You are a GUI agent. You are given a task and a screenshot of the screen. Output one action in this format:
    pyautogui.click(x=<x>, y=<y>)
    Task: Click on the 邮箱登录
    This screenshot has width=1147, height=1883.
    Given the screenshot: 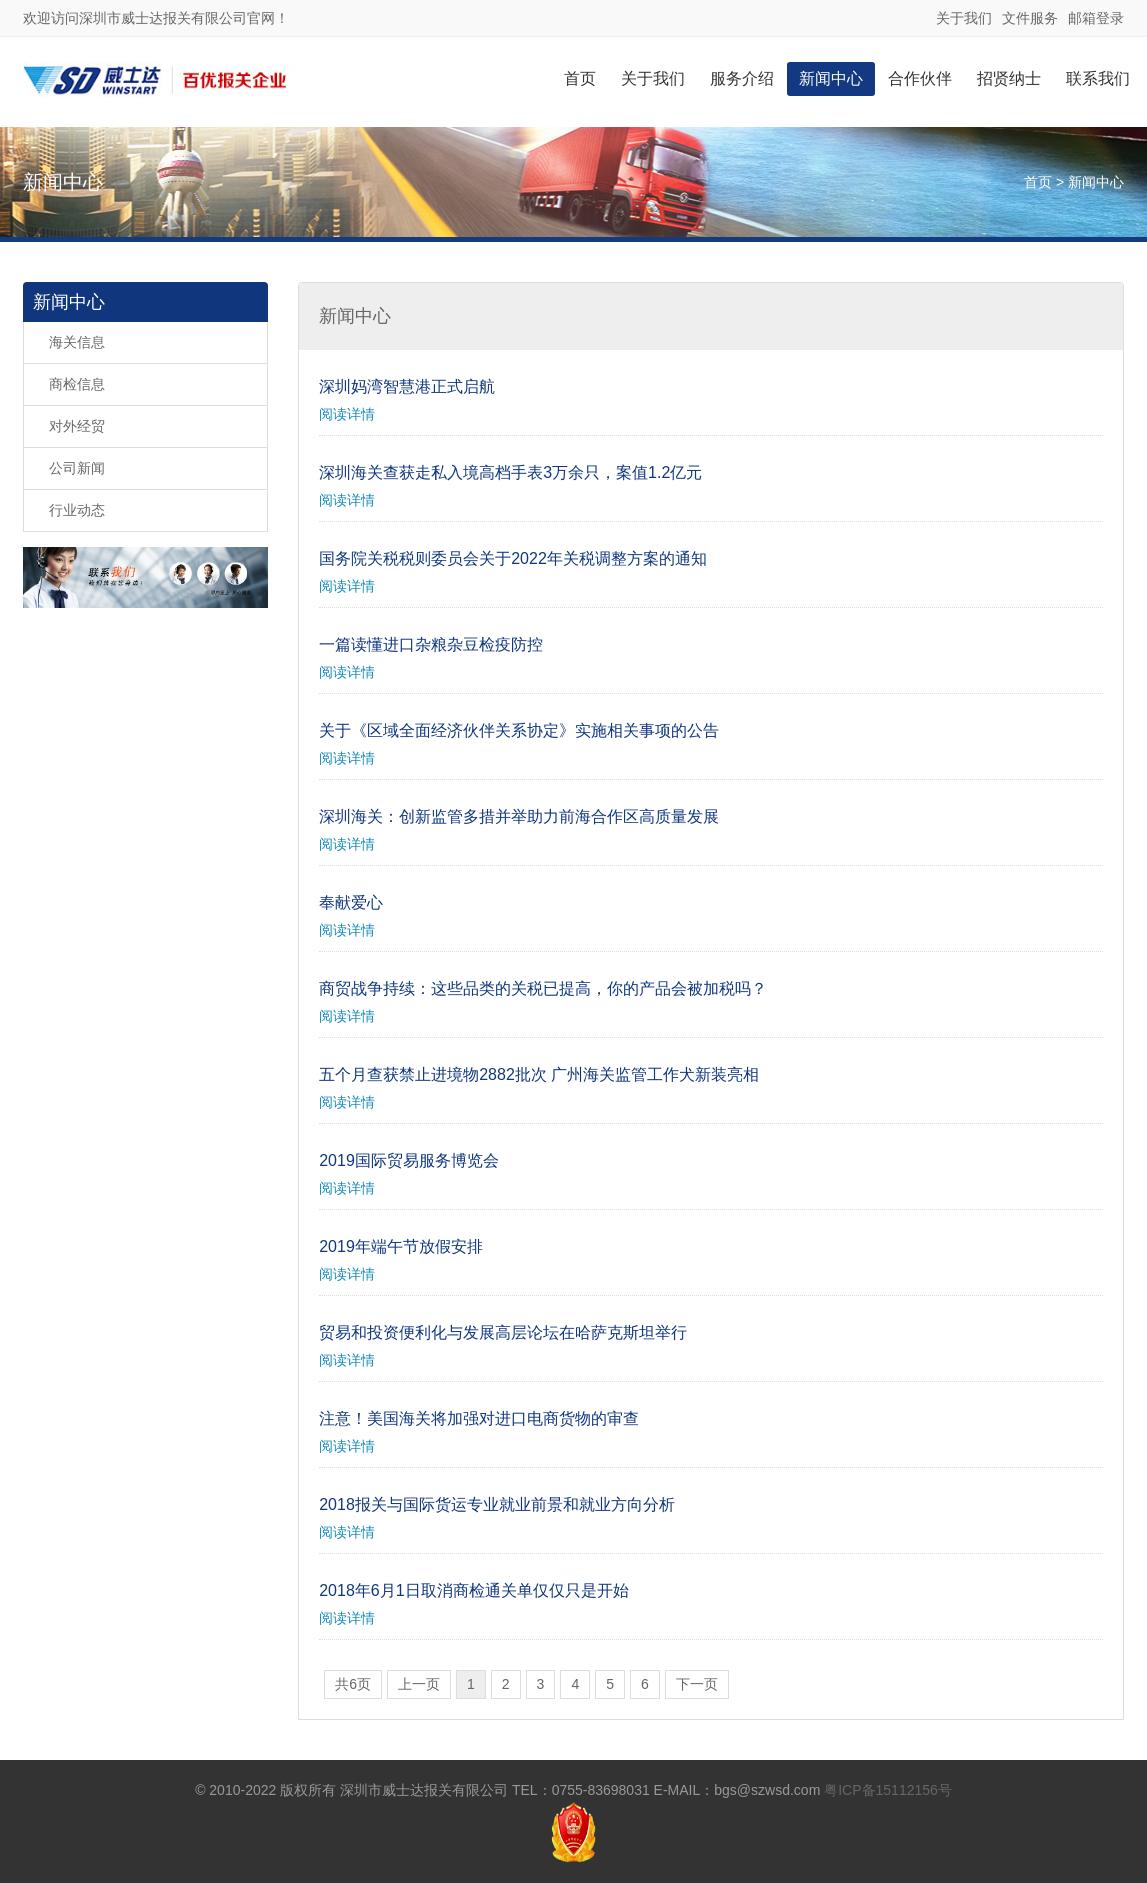 What is the action you would take?
    pyautogui.click(x=1096, y=18)
    